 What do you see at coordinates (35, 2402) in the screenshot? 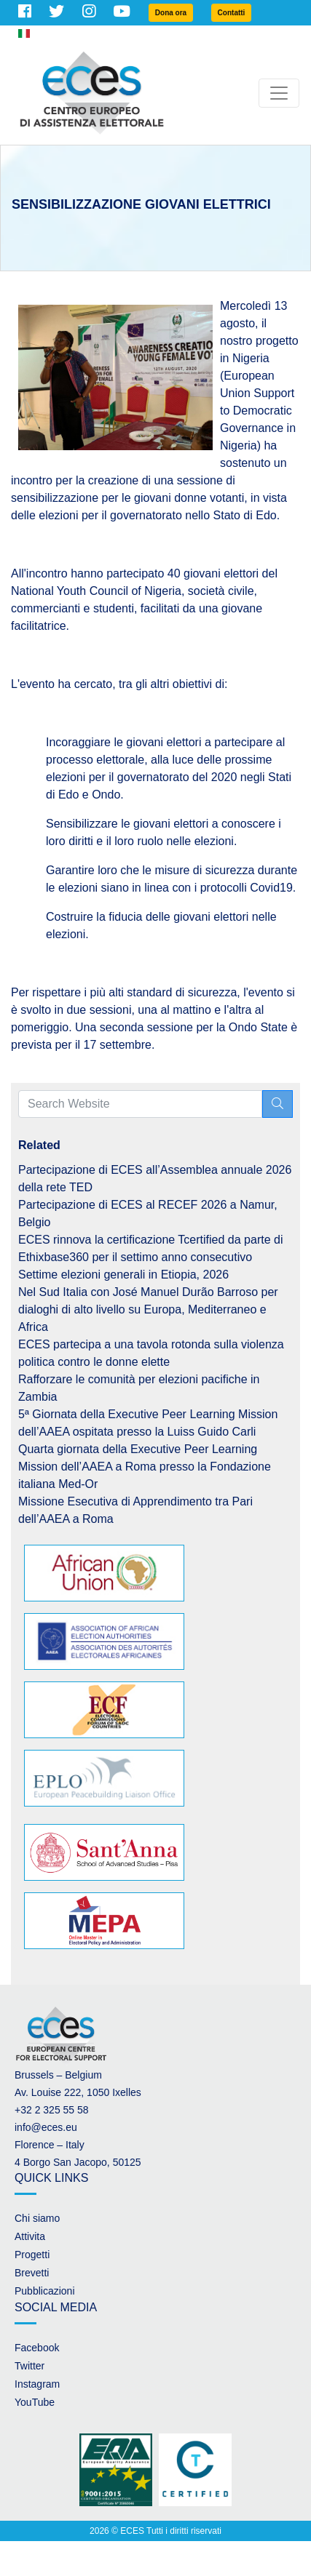
I see `YouTube` at bounding box center [35, 2402].